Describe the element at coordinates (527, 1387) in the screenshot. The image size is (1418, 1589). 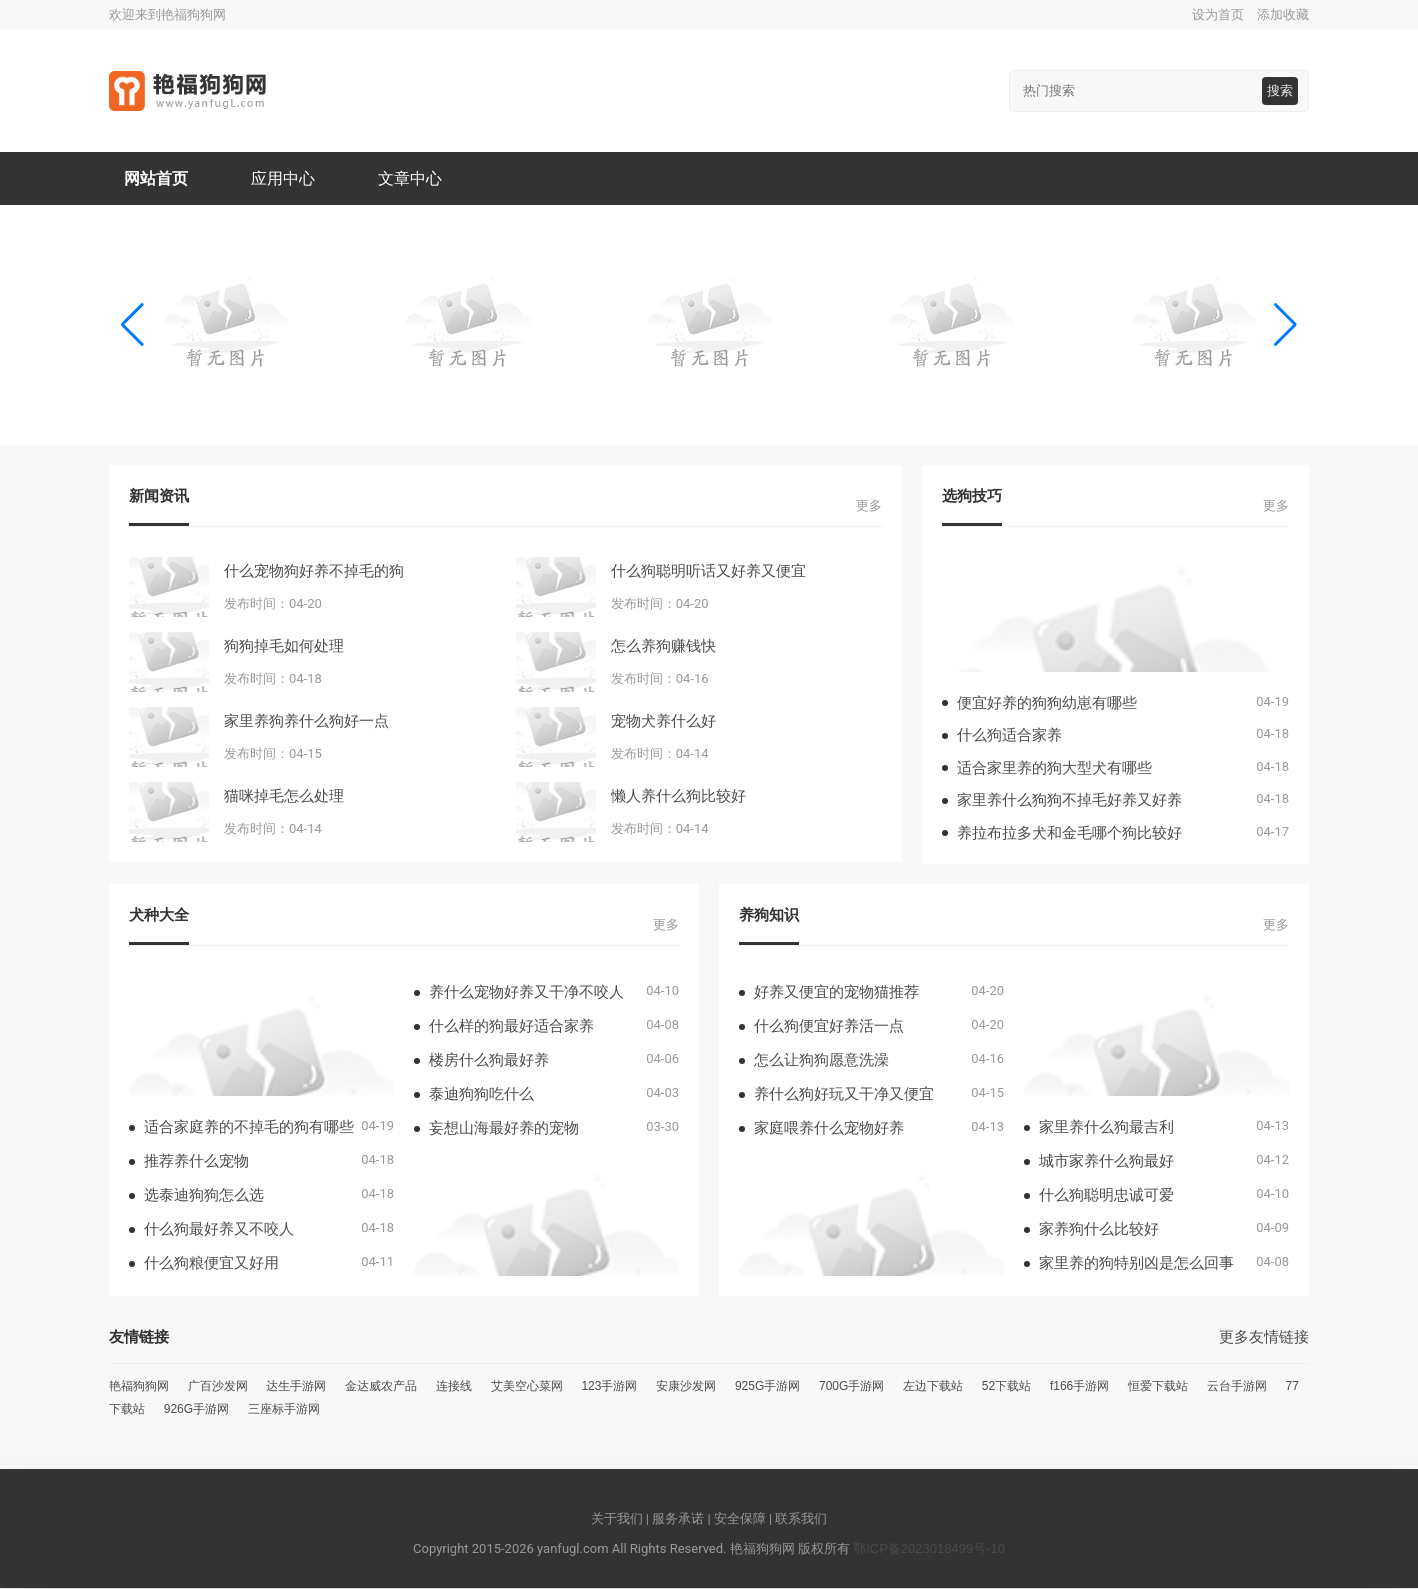
I see `艾美空心菜网` at that location.